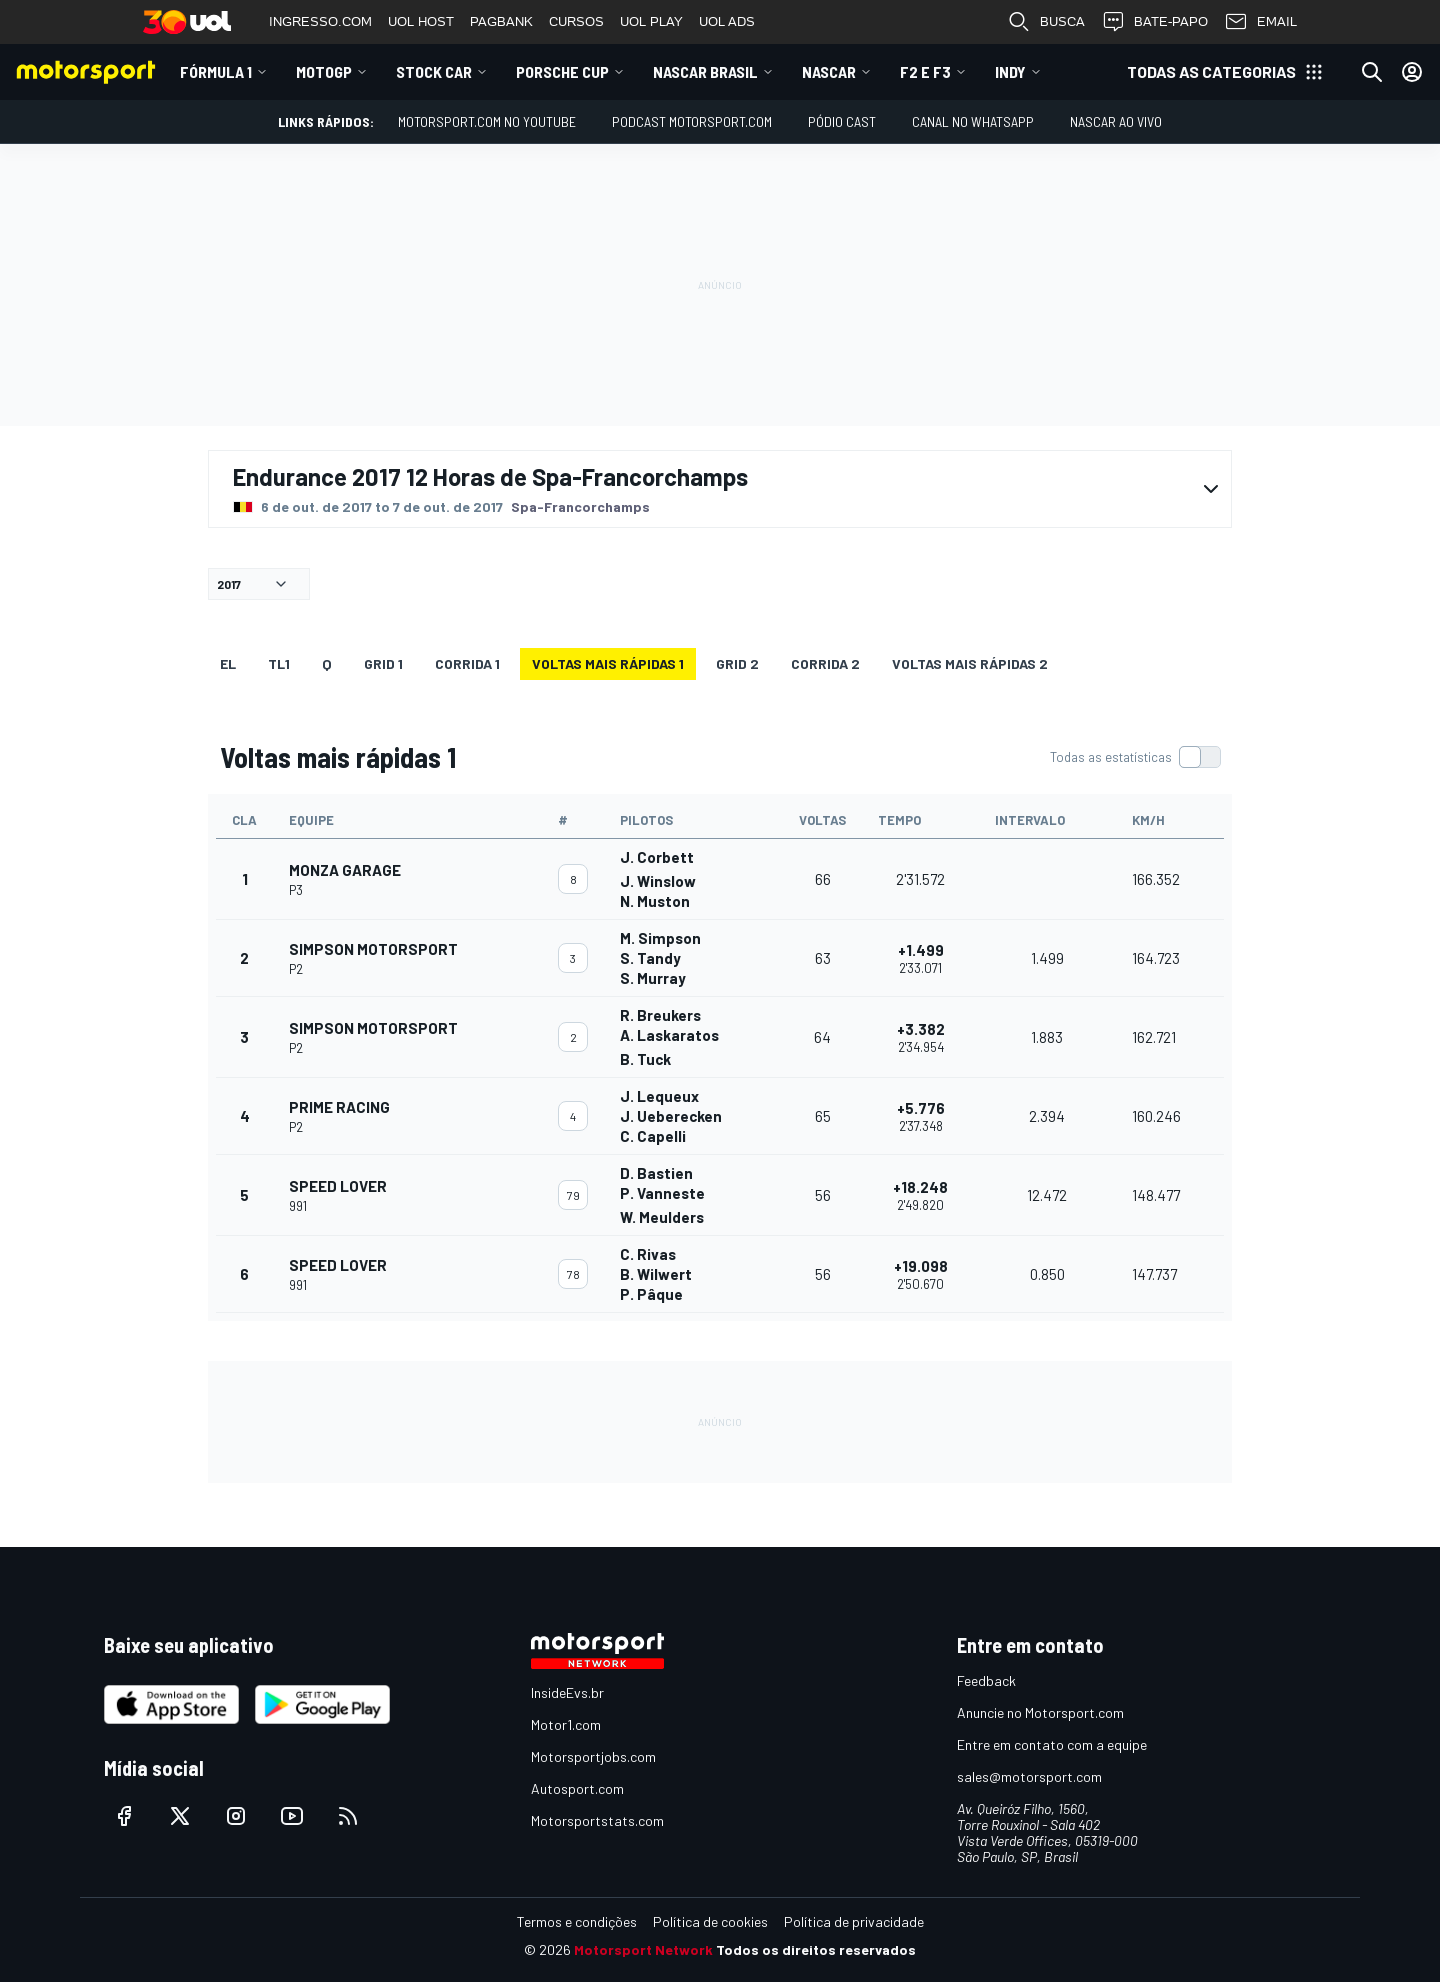 The image size is (1440, 1982). I want to click on Grid 2, so click(737, 663).